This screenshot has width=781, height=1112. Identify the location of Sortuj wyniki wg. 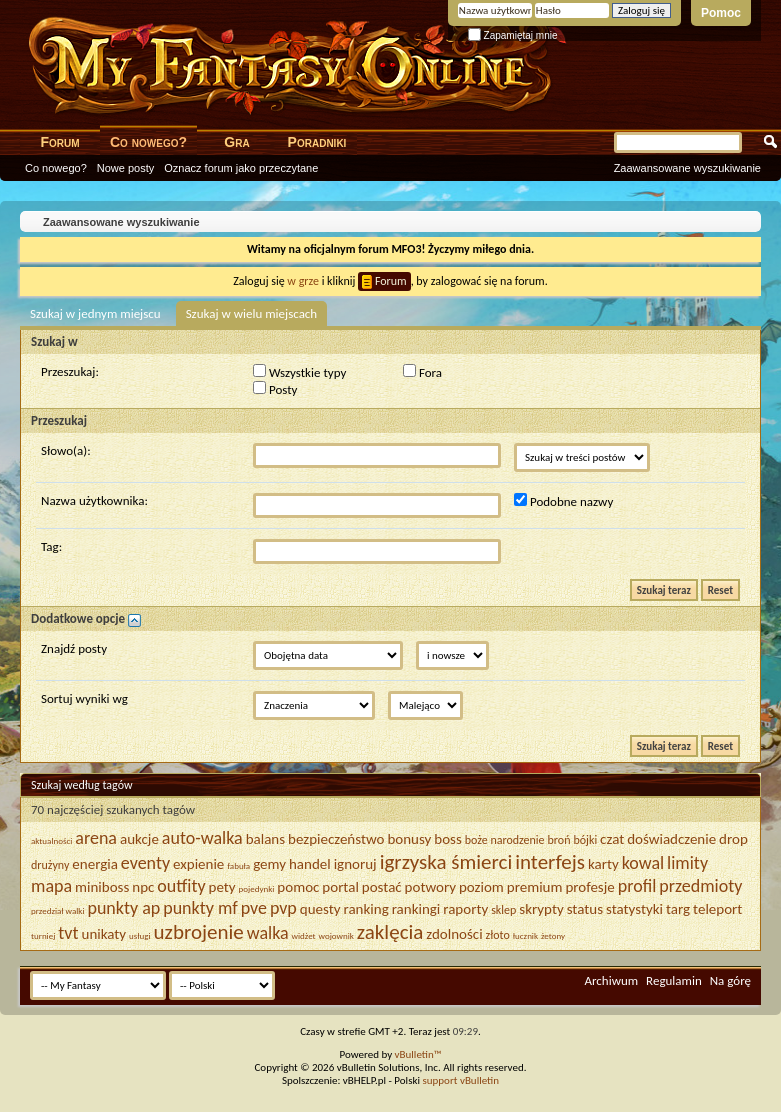
(84, 698).